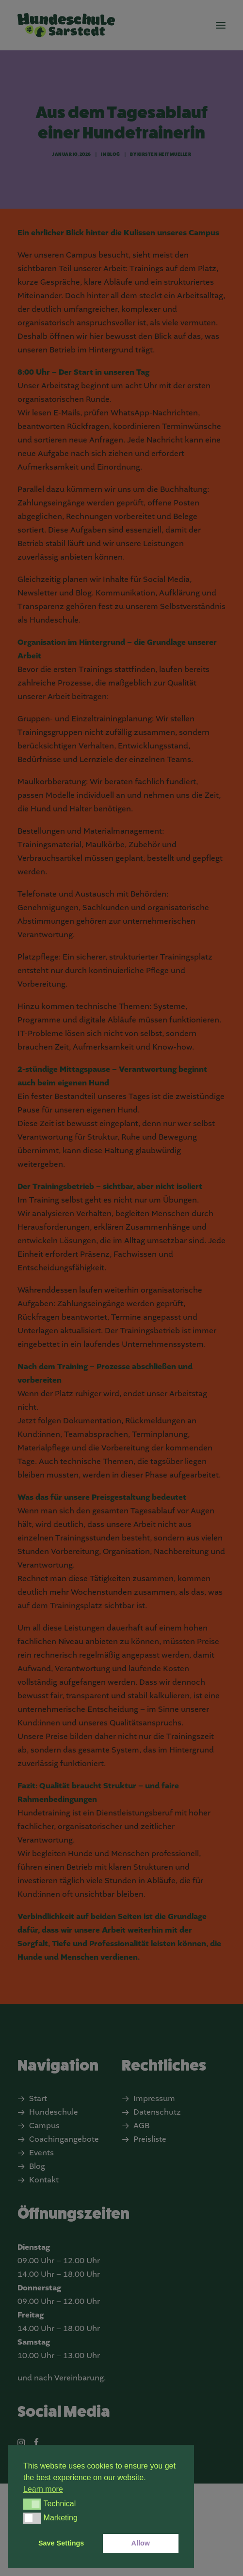 Image resolution: width=243 pixels, height=2576 pixels. What do you see at coordinates (140, 2543) in the screenshot?
I see `Allow [button]` at bounding box center [140, 2543].